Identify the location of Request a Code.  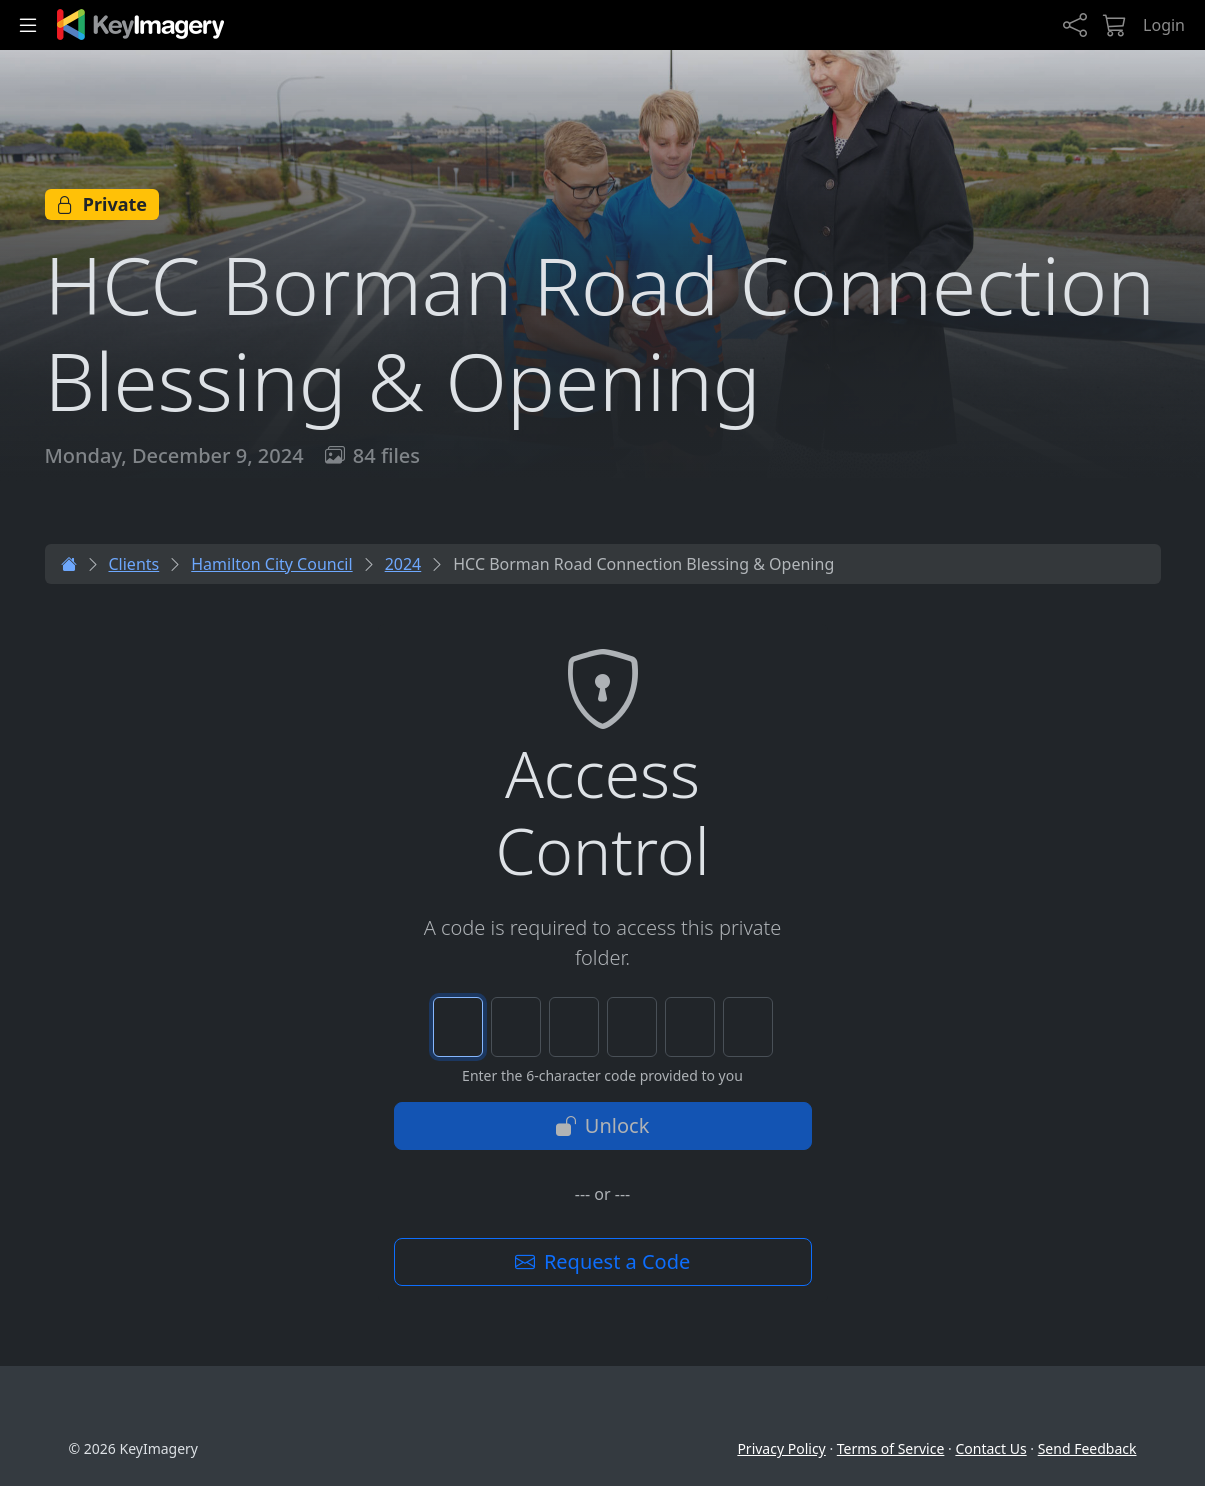
(603, 1261).